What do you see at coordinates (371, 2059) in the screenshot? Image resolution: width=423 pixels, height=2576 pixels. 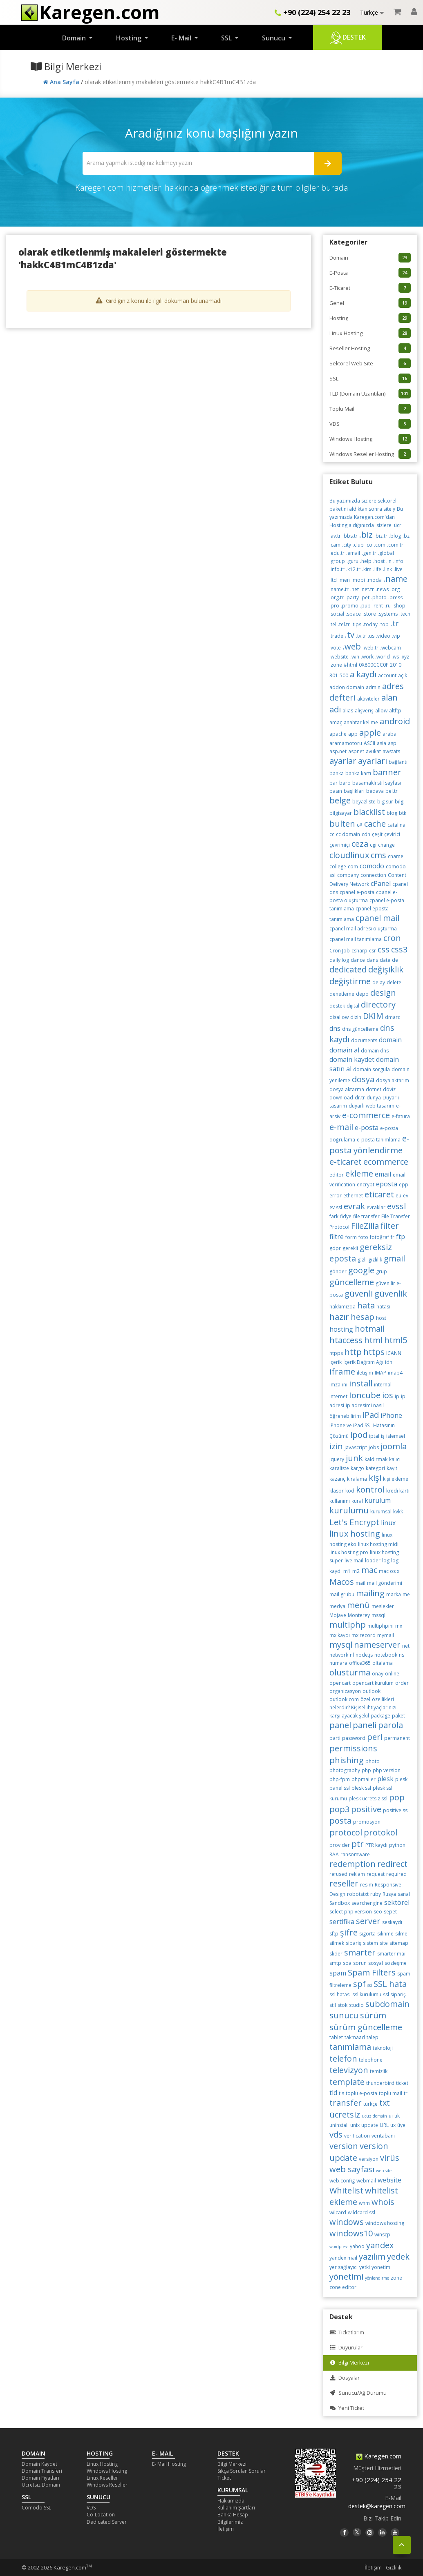 I see `telephone` at bounding box center [371, 2059].